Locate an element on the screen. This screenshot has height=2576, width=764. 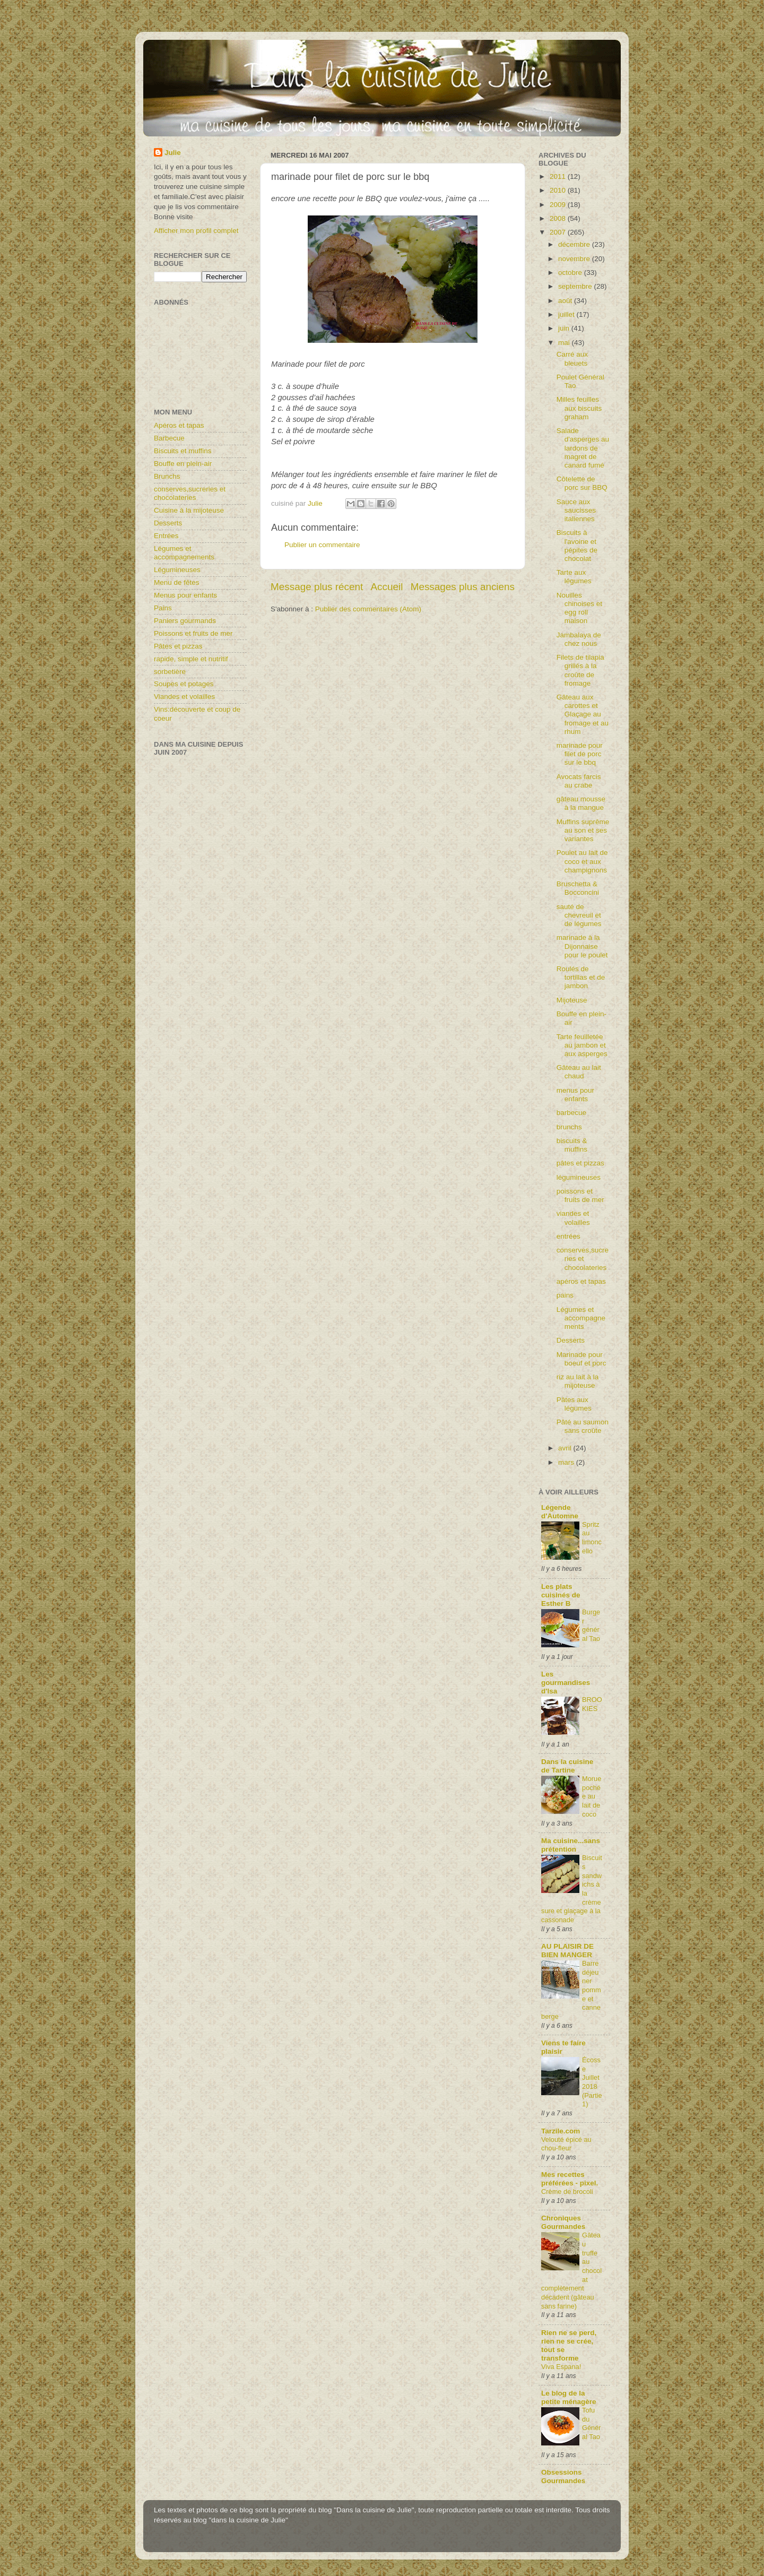
pâtes et pizzas is located at coordinates (580, 1163).